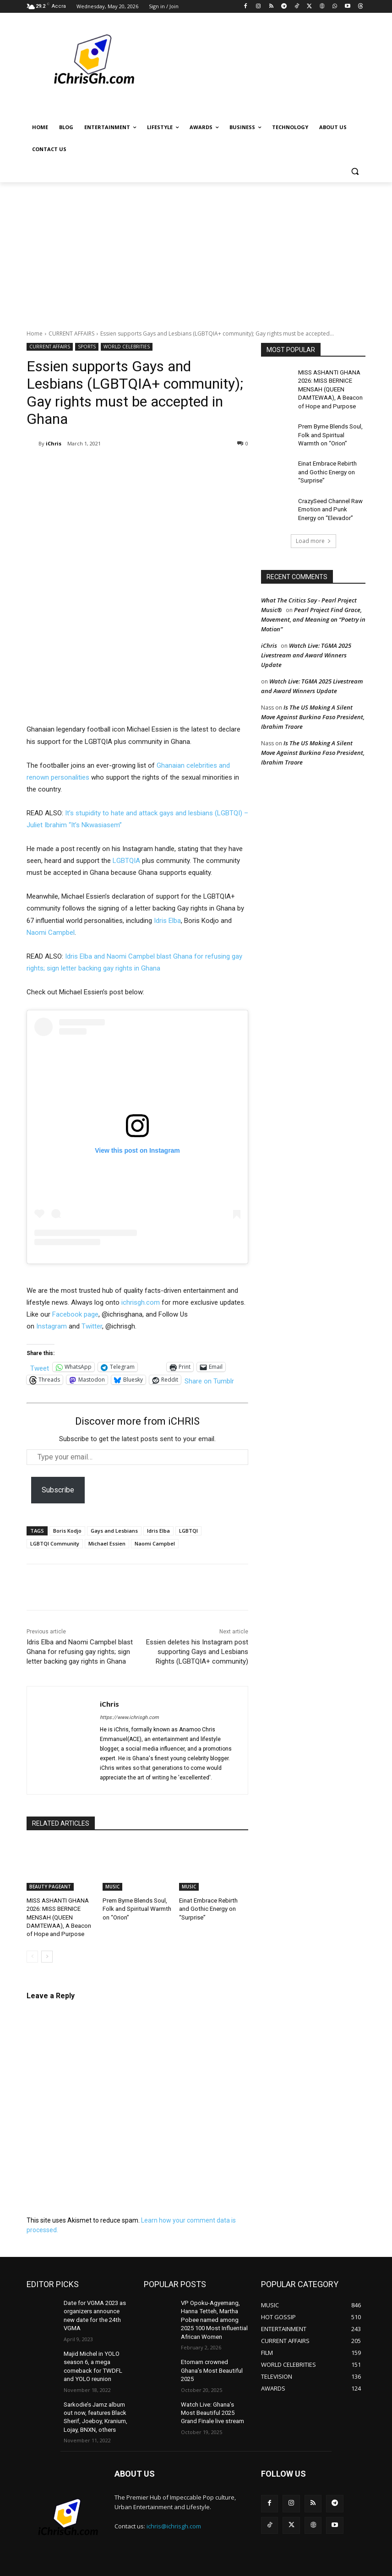 The width and height of the screenshot is (392, 2576). What do you see at coordinates (51, 932) in the screenshot?
I see `Naomi Campbel` at bounding box center [51, 932].